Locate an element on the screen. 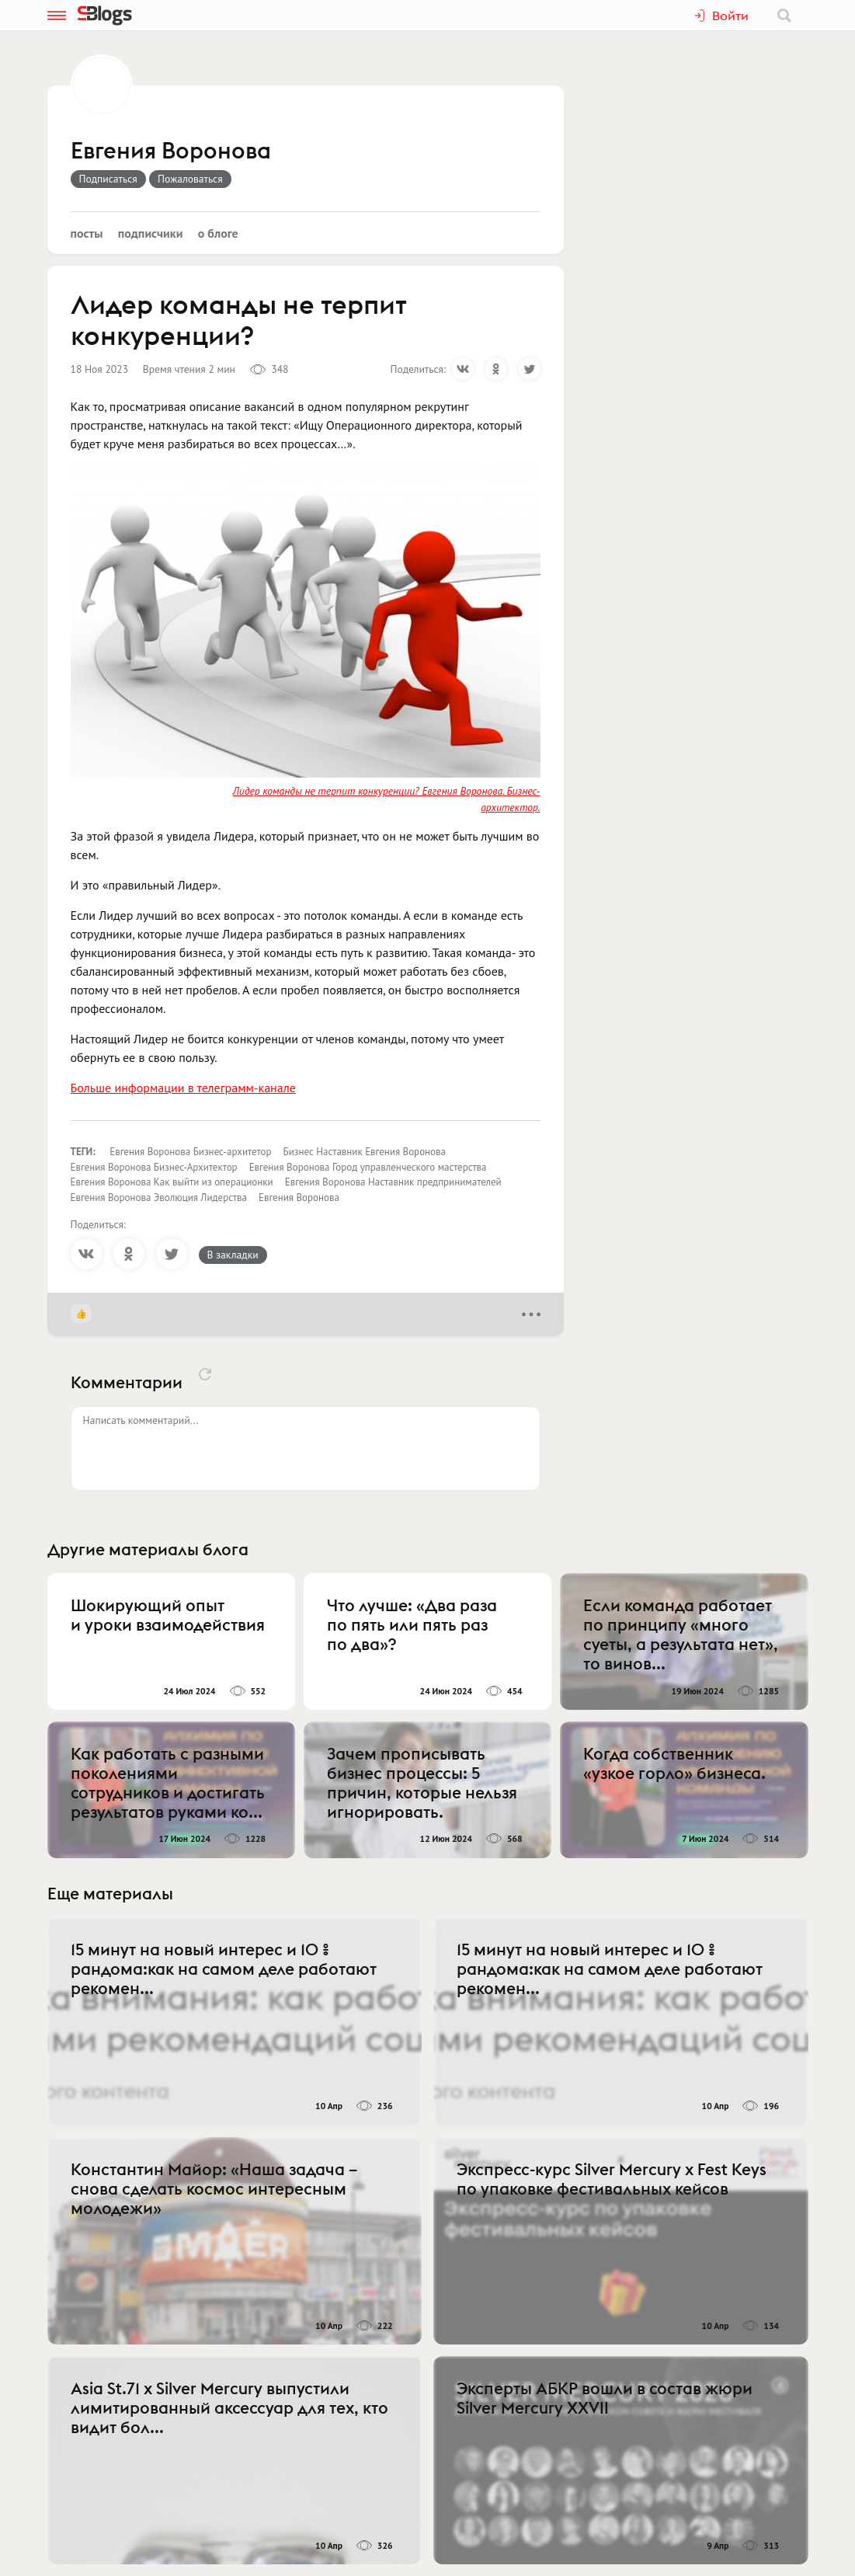  Больше информации в телеграмм-канале is located at coordinates (183, 1087).